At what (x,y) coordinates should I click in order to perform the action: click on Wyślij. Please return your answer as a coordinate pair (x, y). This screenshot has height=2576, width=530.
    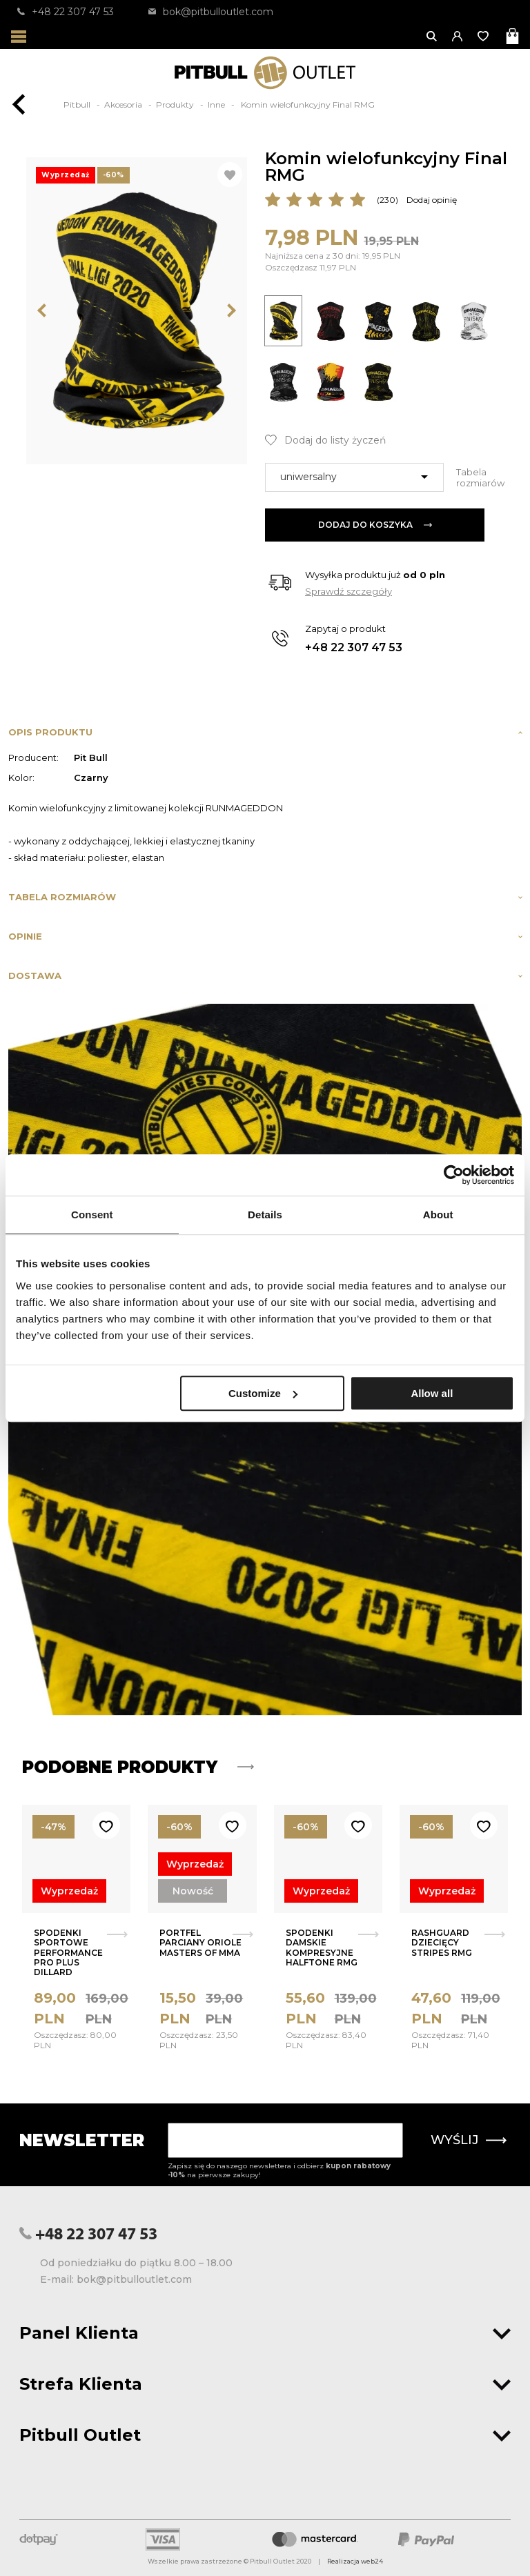
    Looking at the image, I should click on (469, 2140).